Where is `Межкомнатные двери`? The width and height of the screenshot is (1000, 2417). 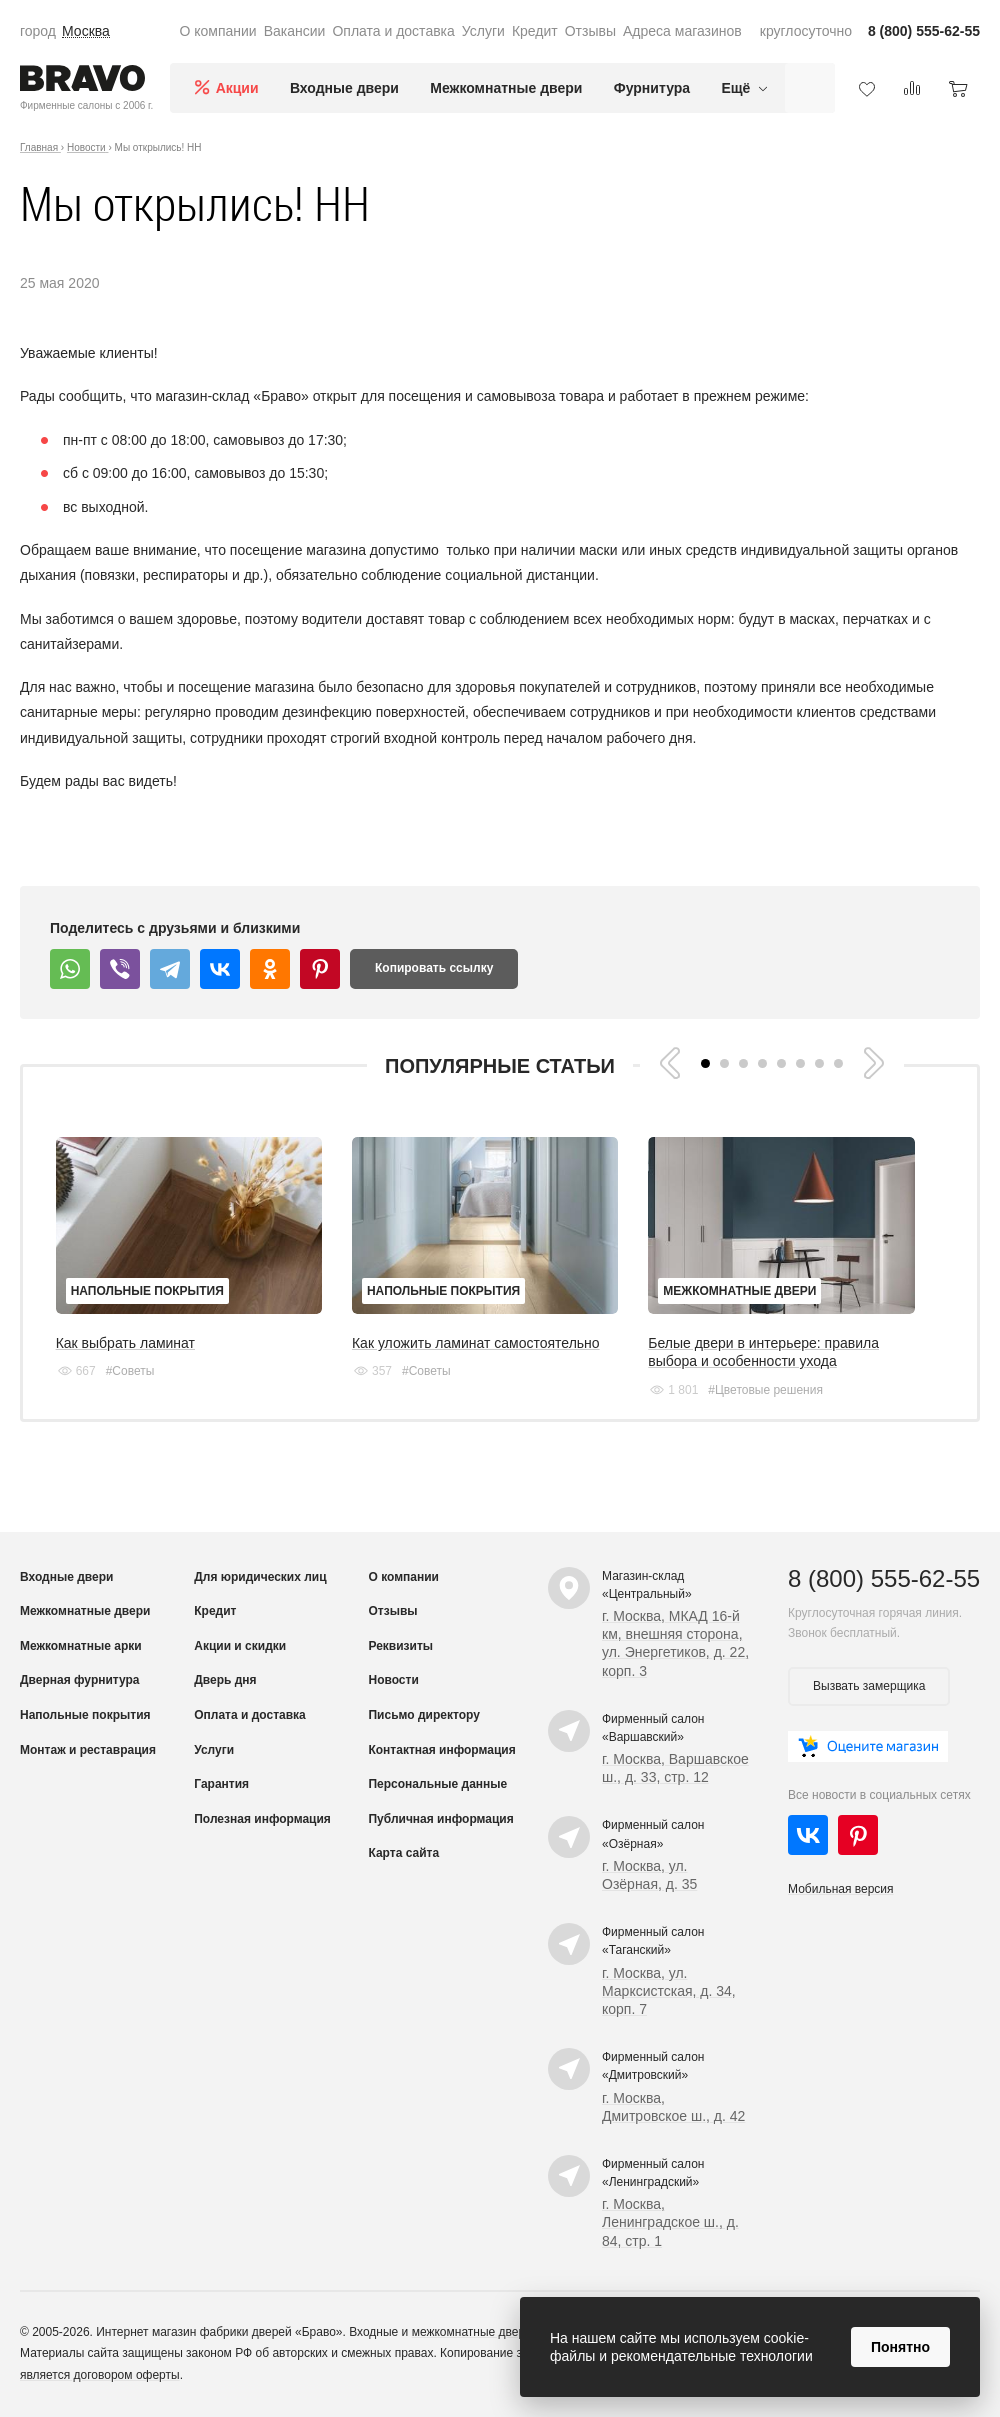
Межкомнатные двери is located at coordinates (506, 88).